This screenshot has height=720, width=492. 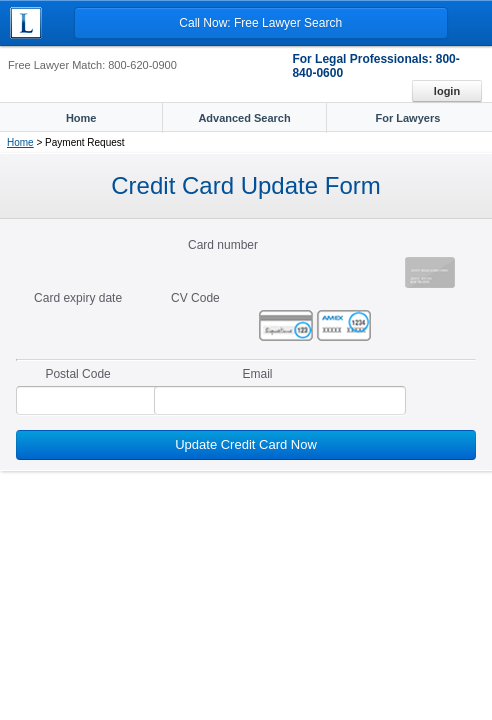 I want to click on Call Now: Free Lawyer Search, so click(x=260, y=23).